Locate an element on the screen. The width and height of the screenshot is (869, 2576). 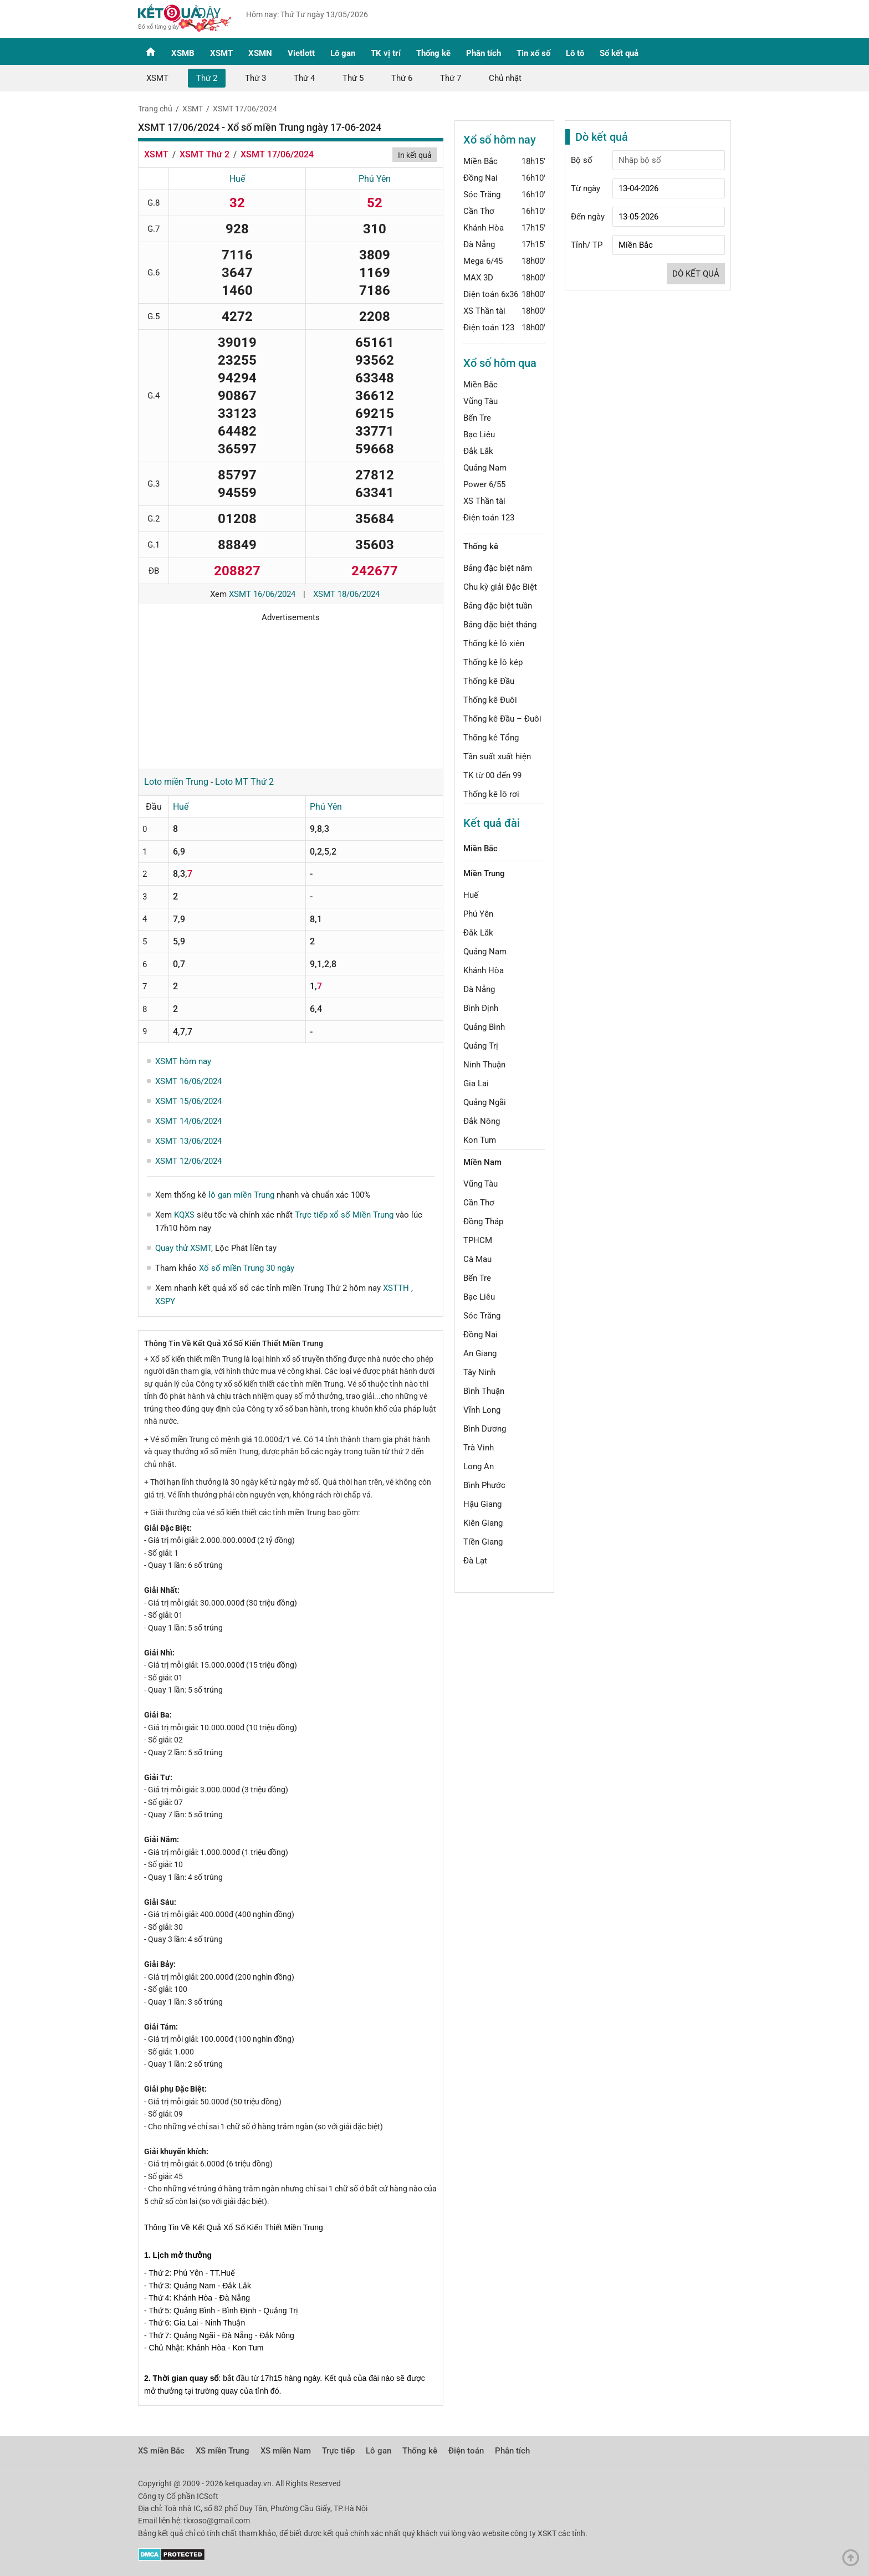
Thống kê Tổng is located at coordinates (491, 738).